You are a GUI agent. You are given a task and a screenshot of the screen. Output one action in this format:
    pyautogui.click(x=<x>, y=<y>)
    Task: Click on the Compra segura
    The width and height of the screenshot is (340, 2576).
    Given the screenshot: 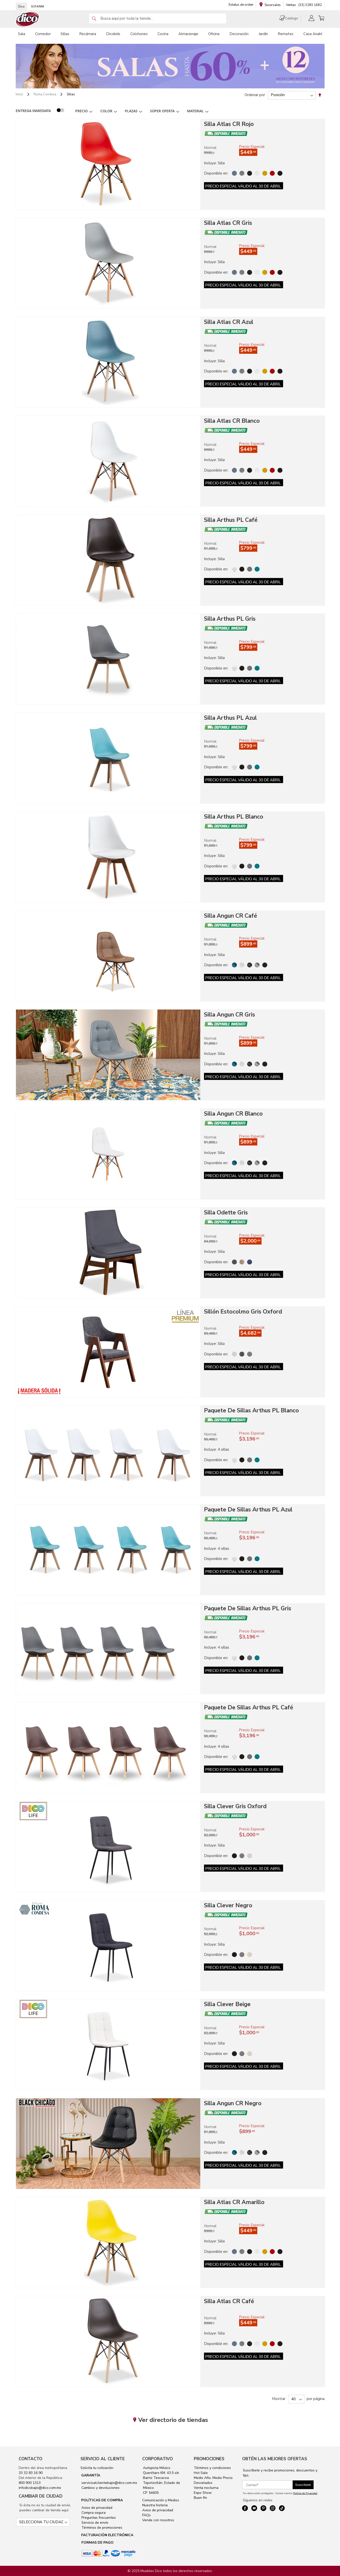 What is the action you would take?
    pyautogui.click(x=93, y=2512)
    